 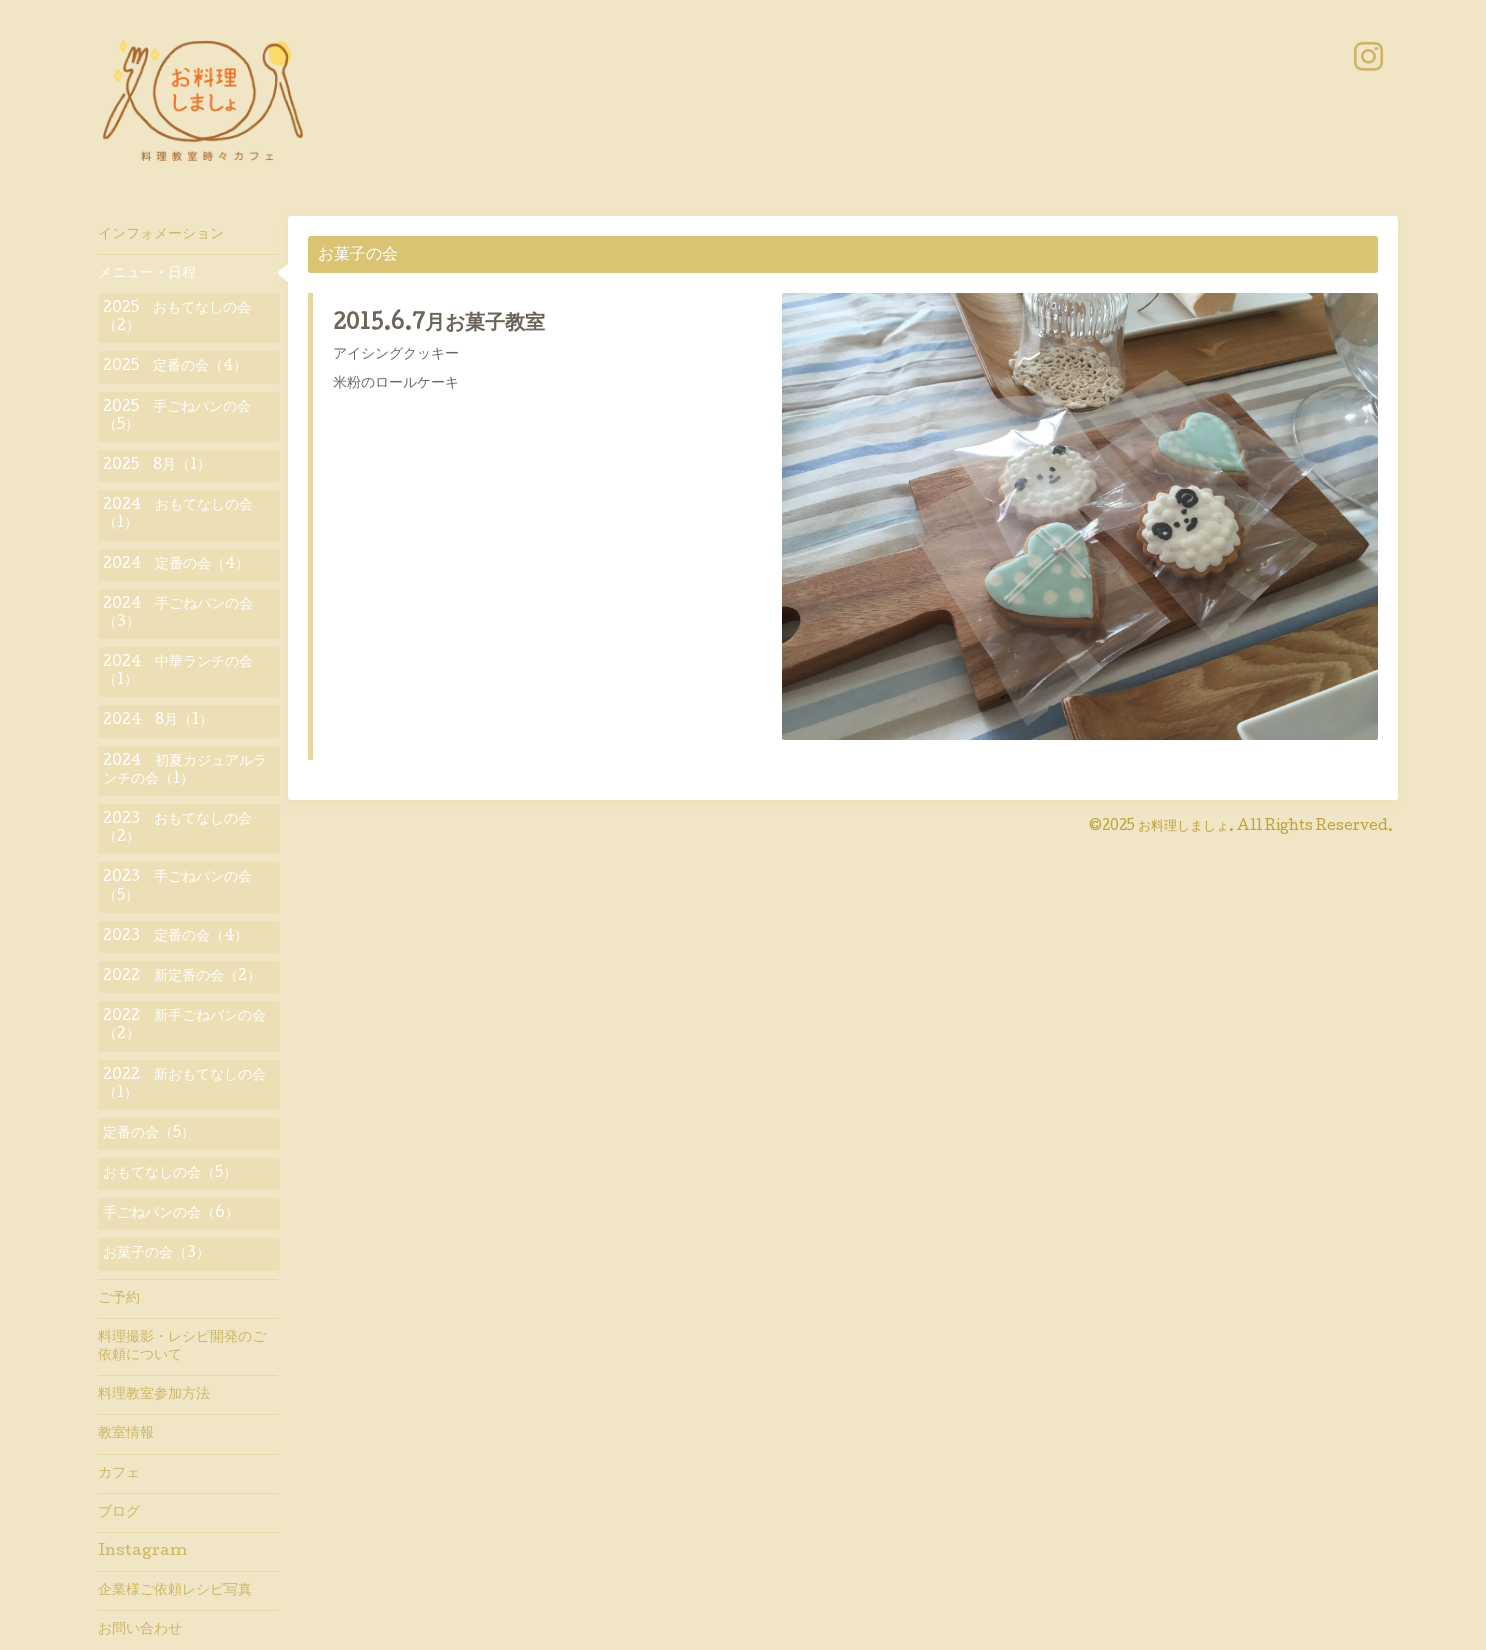 I want to click on ブログ, so click(x=119, y=1513).